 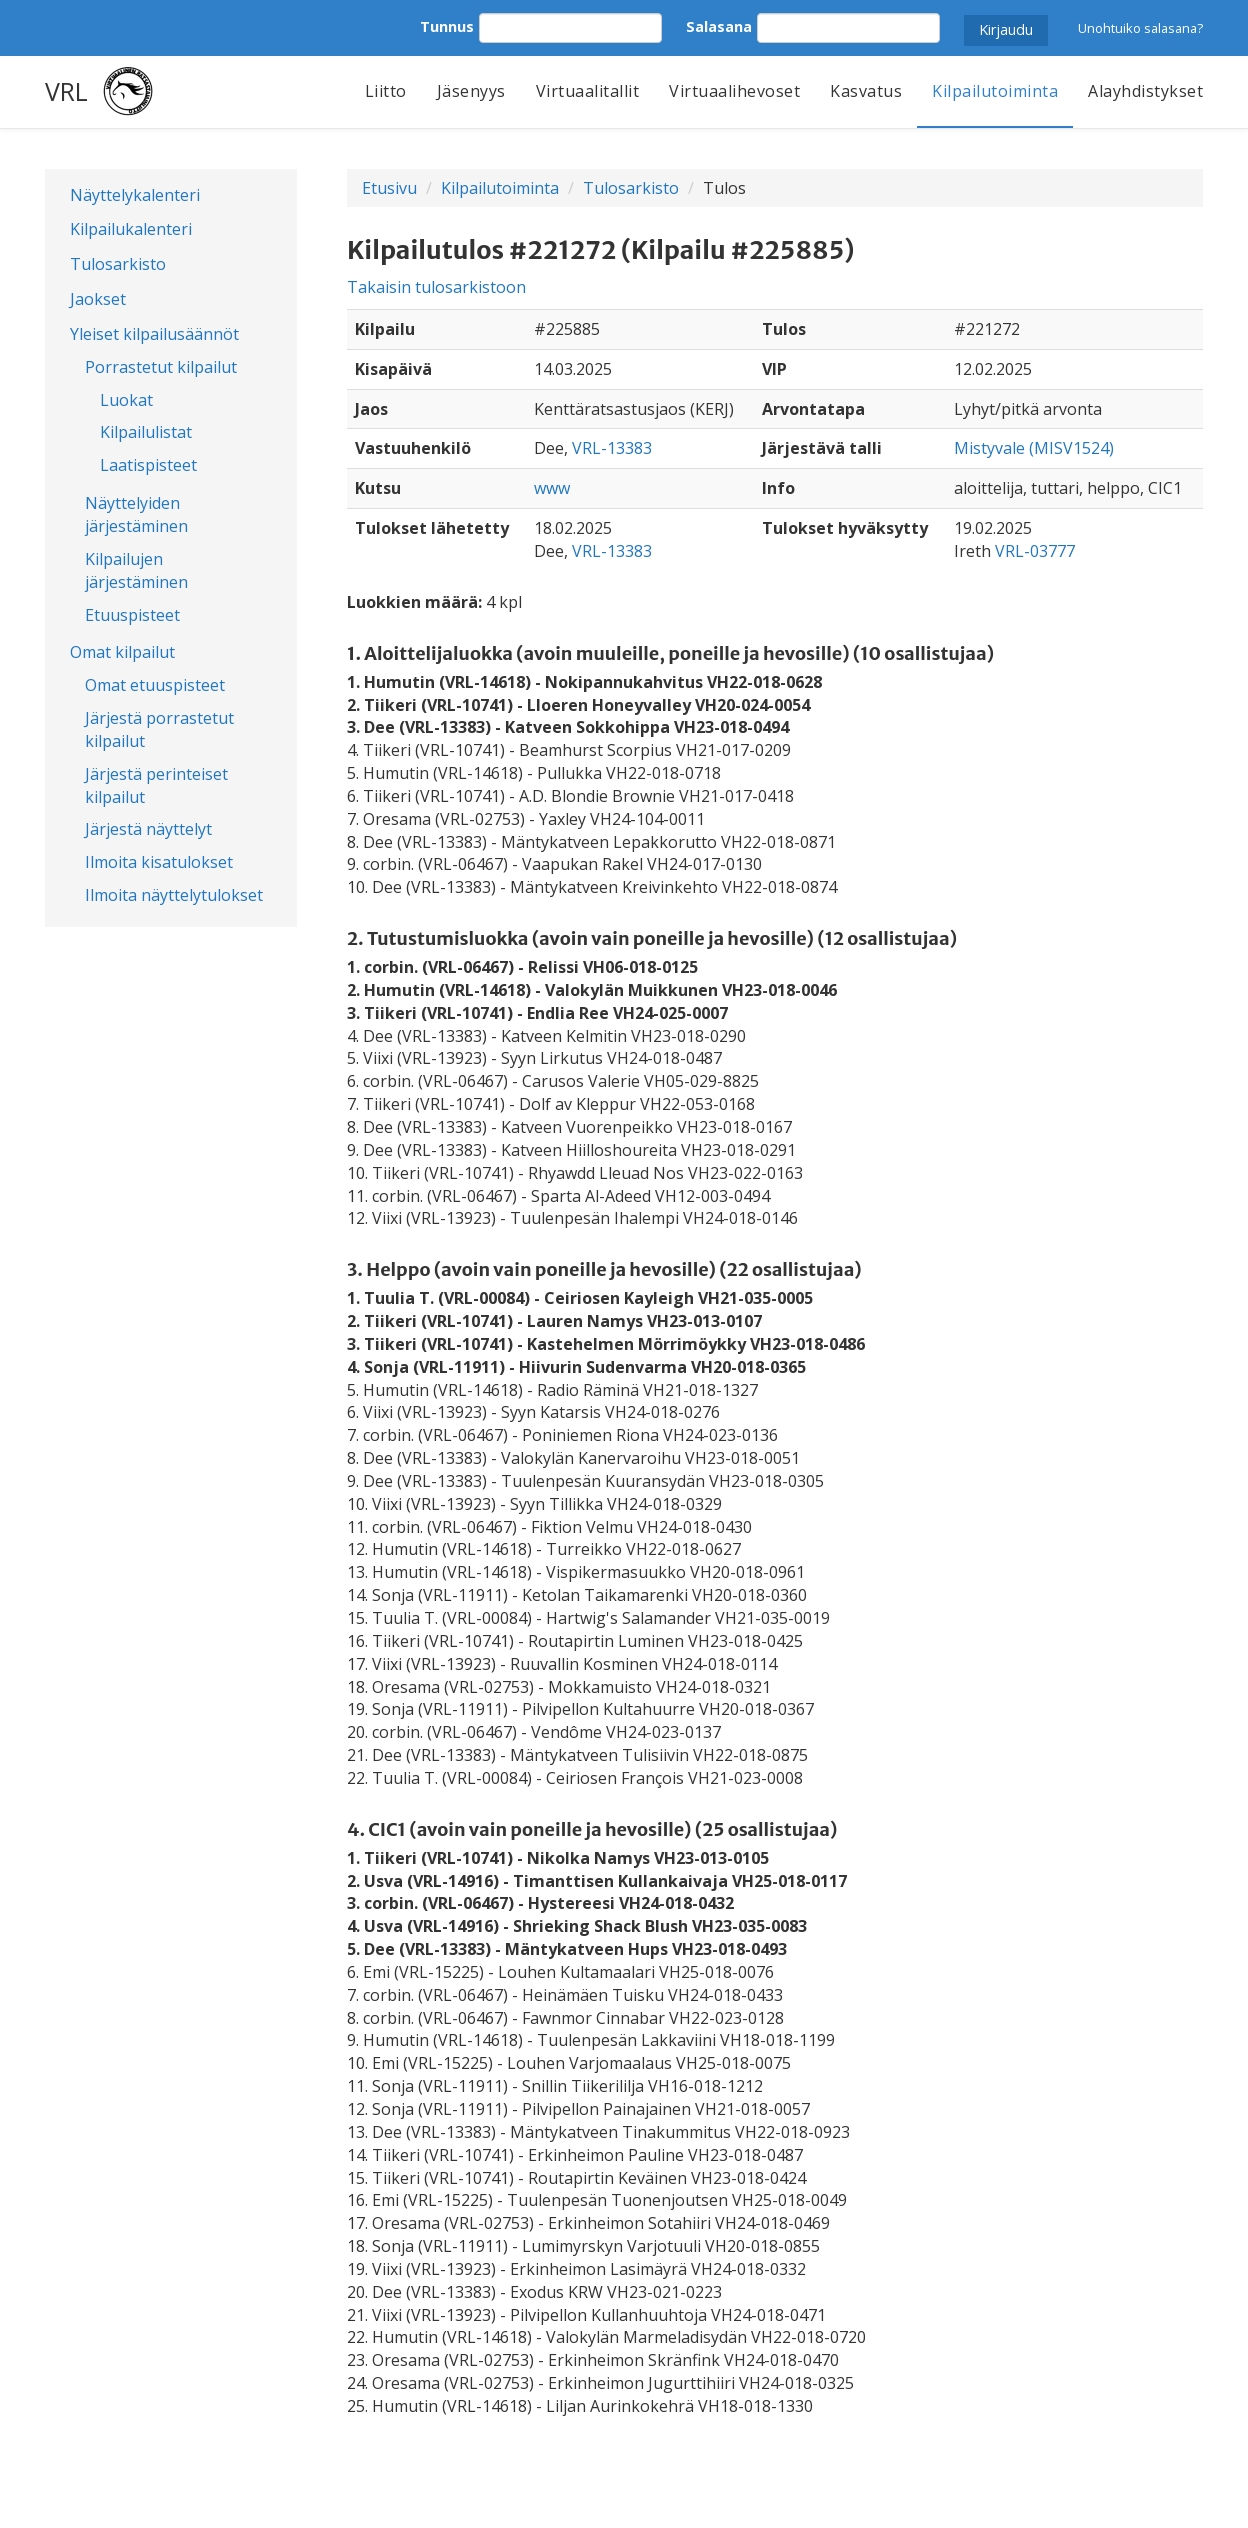 What do you see at coordinates (995, 91) in the screenshot?
I see `Kilpailutoiminta` at bounding box center [995, 91].